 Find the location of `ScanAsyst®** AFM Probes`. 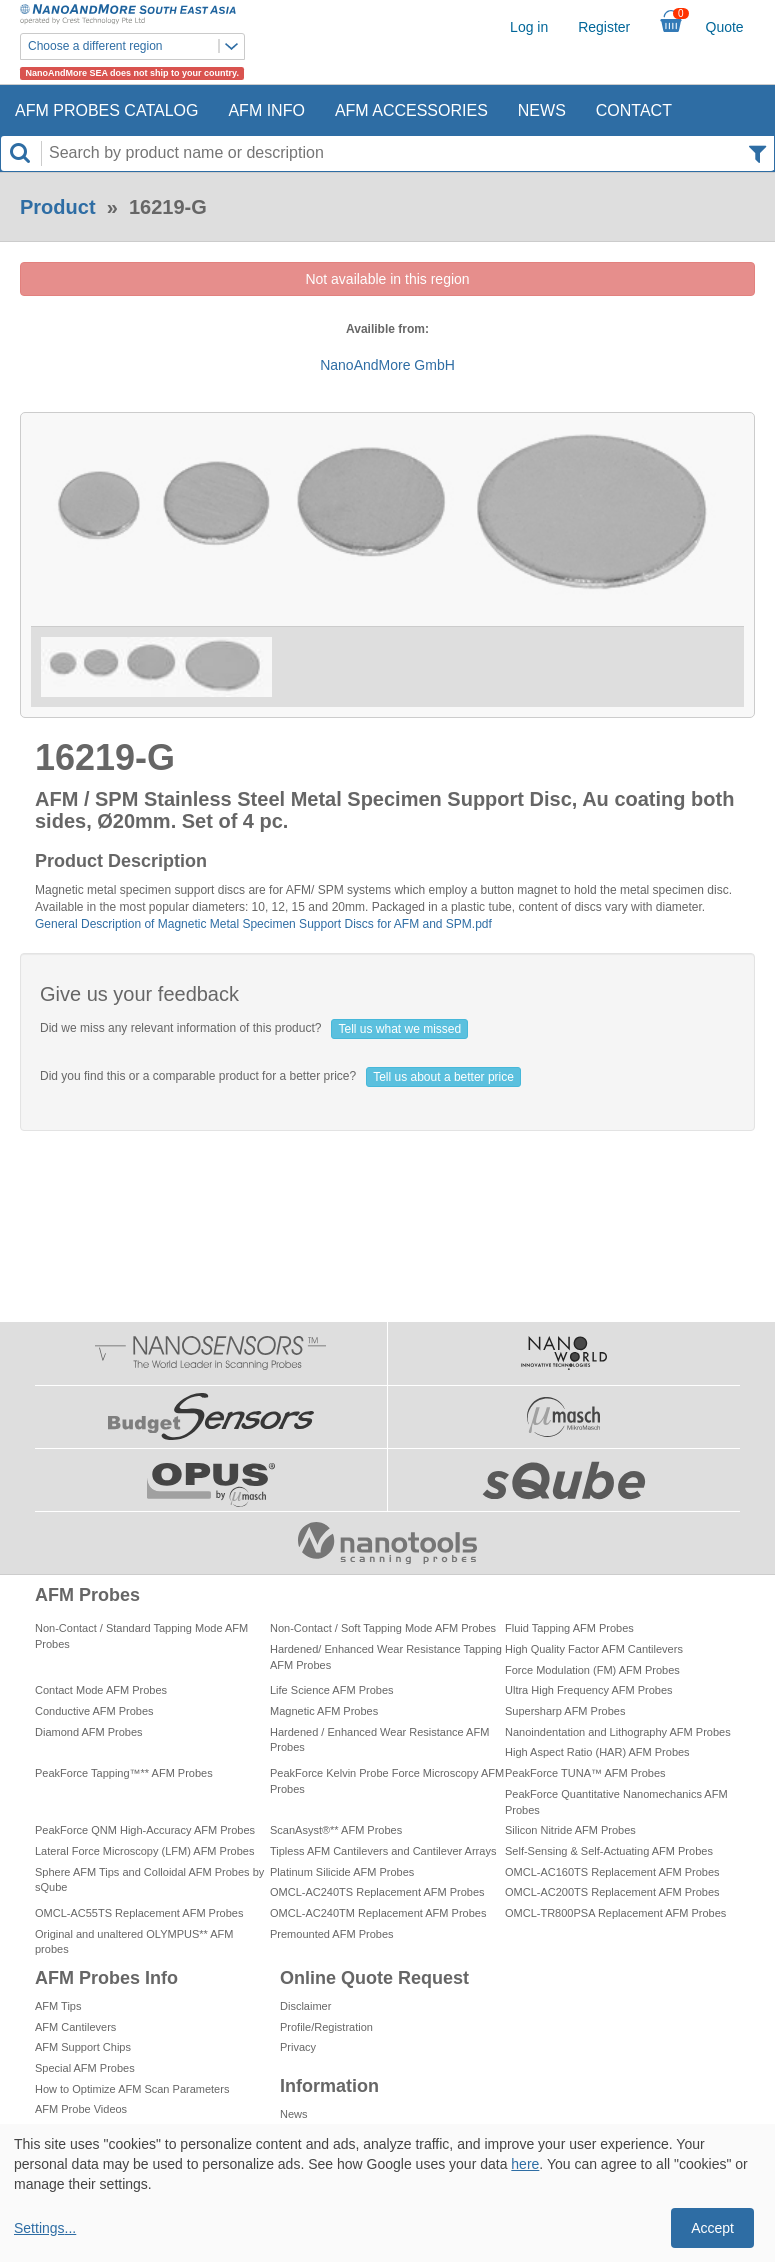

ScanAsyst®** AFM Probes is located at coordinates (336, 1830).